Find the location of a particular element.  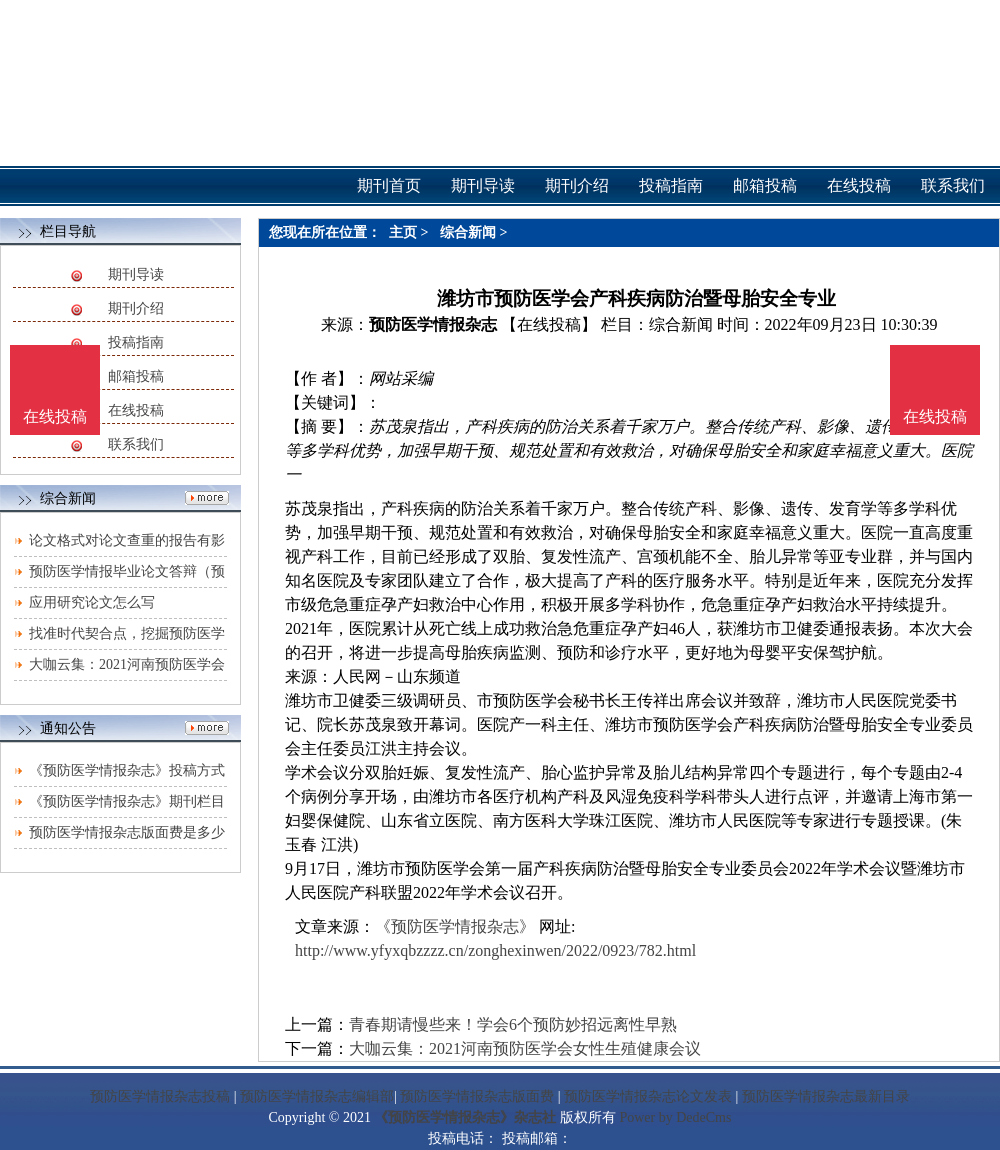

在线投稿 is located at coordinates (136, 410).